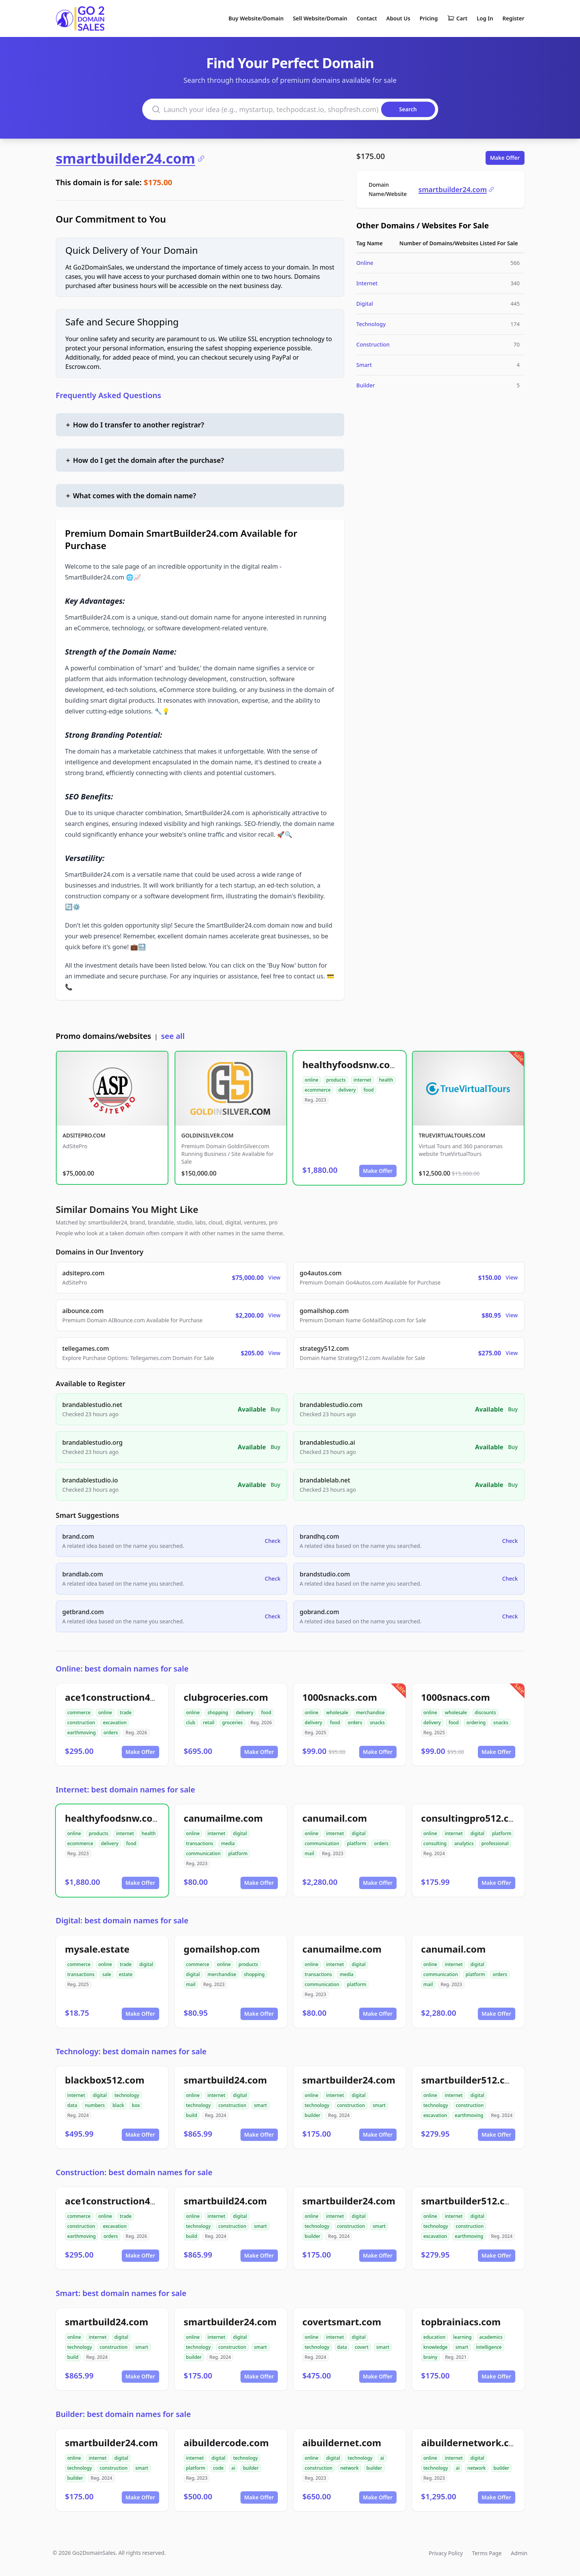 Image resolution: width=580 pixels, height=2576 pixels. Describe the element at coordinates (226, 2442) in the screenshot. I see `aibuildercode.com` at that location.